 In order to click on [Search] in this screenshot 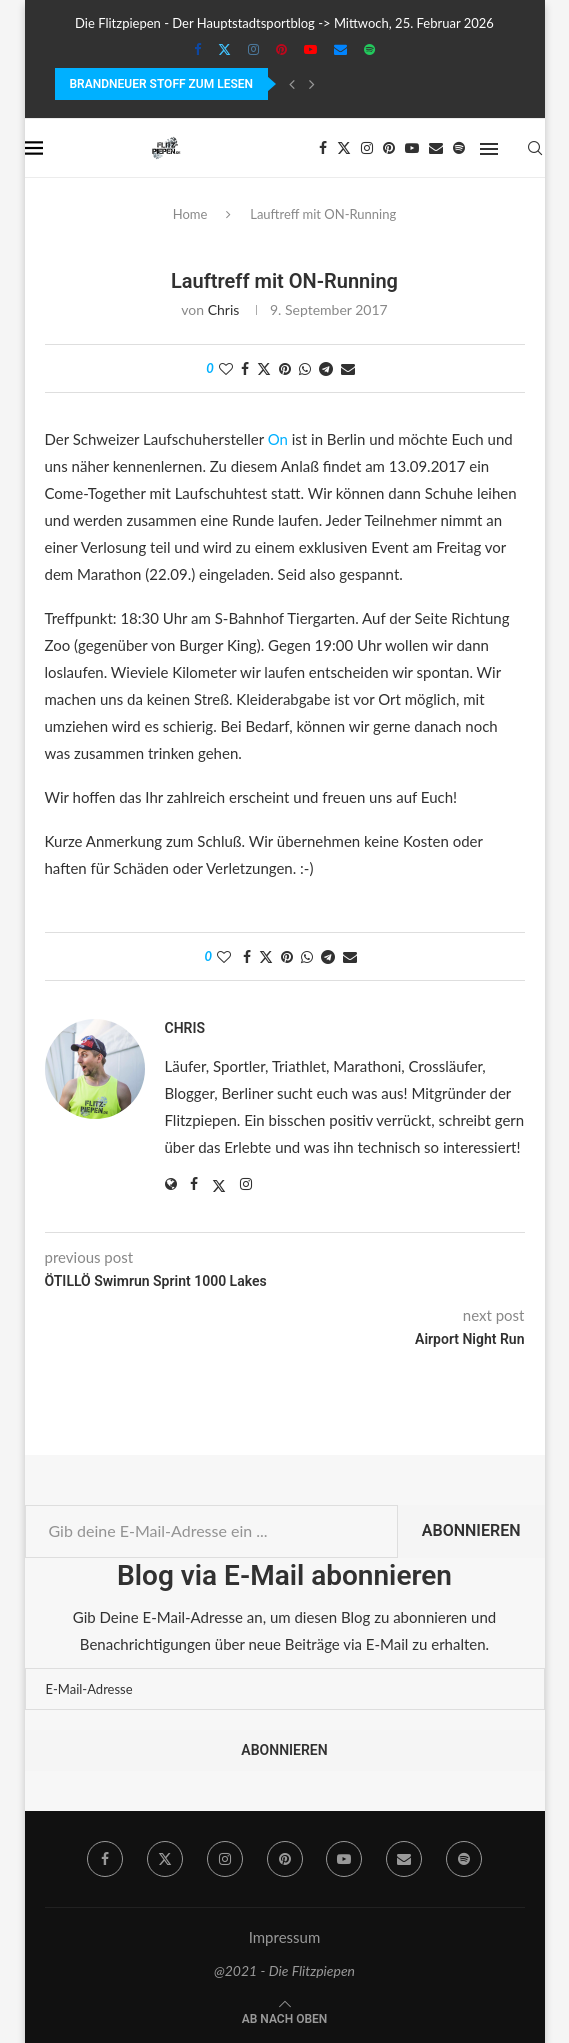, I will do `click(535, 148)`.